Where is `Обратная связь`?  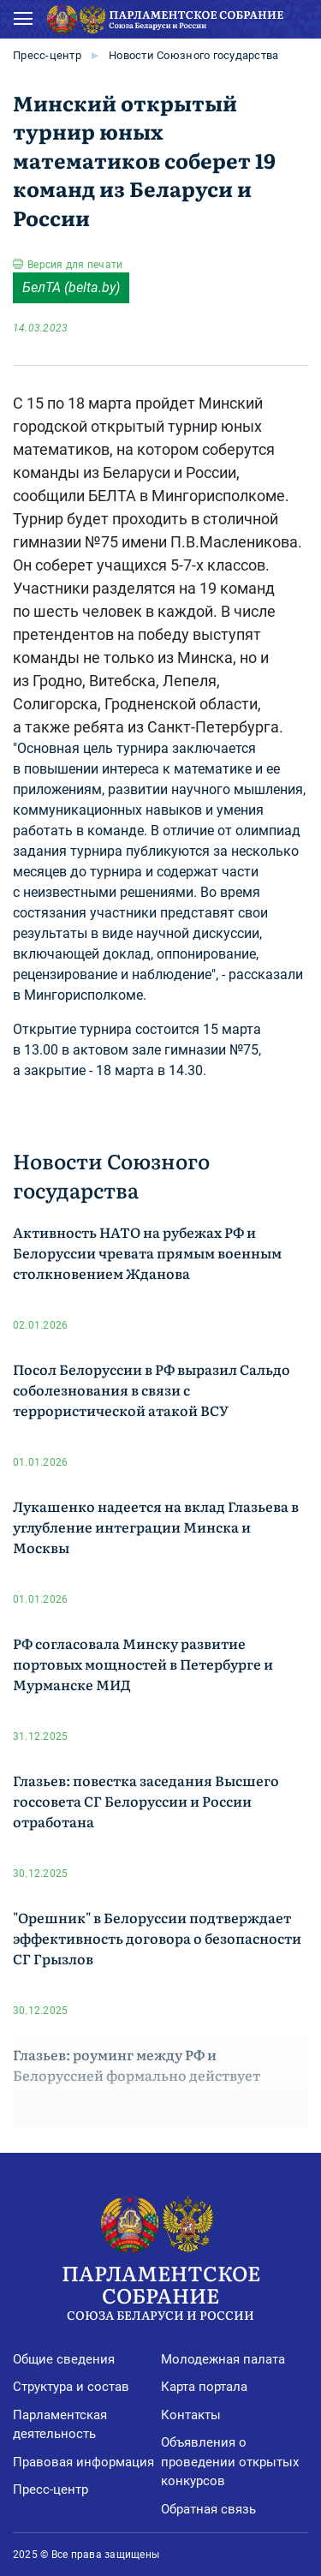 Обратная связь is located at coordinates (208, 2509).